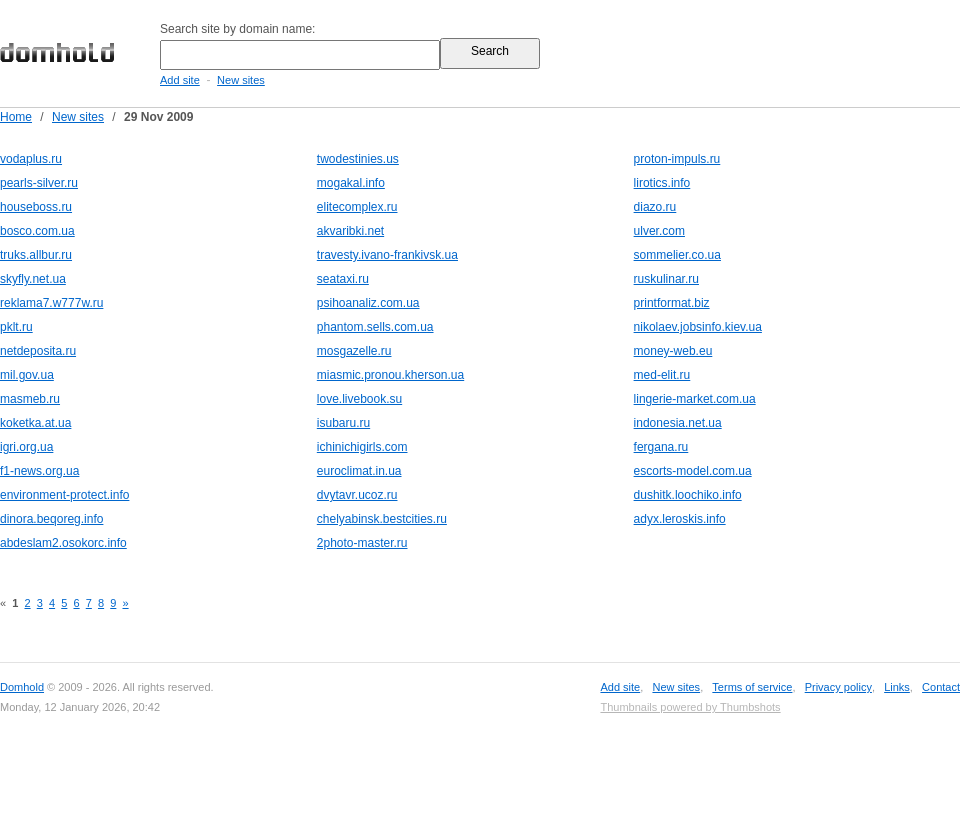 The image size is (960, 827). I want to click on escorts-model.com.ua, so click(693, 471).